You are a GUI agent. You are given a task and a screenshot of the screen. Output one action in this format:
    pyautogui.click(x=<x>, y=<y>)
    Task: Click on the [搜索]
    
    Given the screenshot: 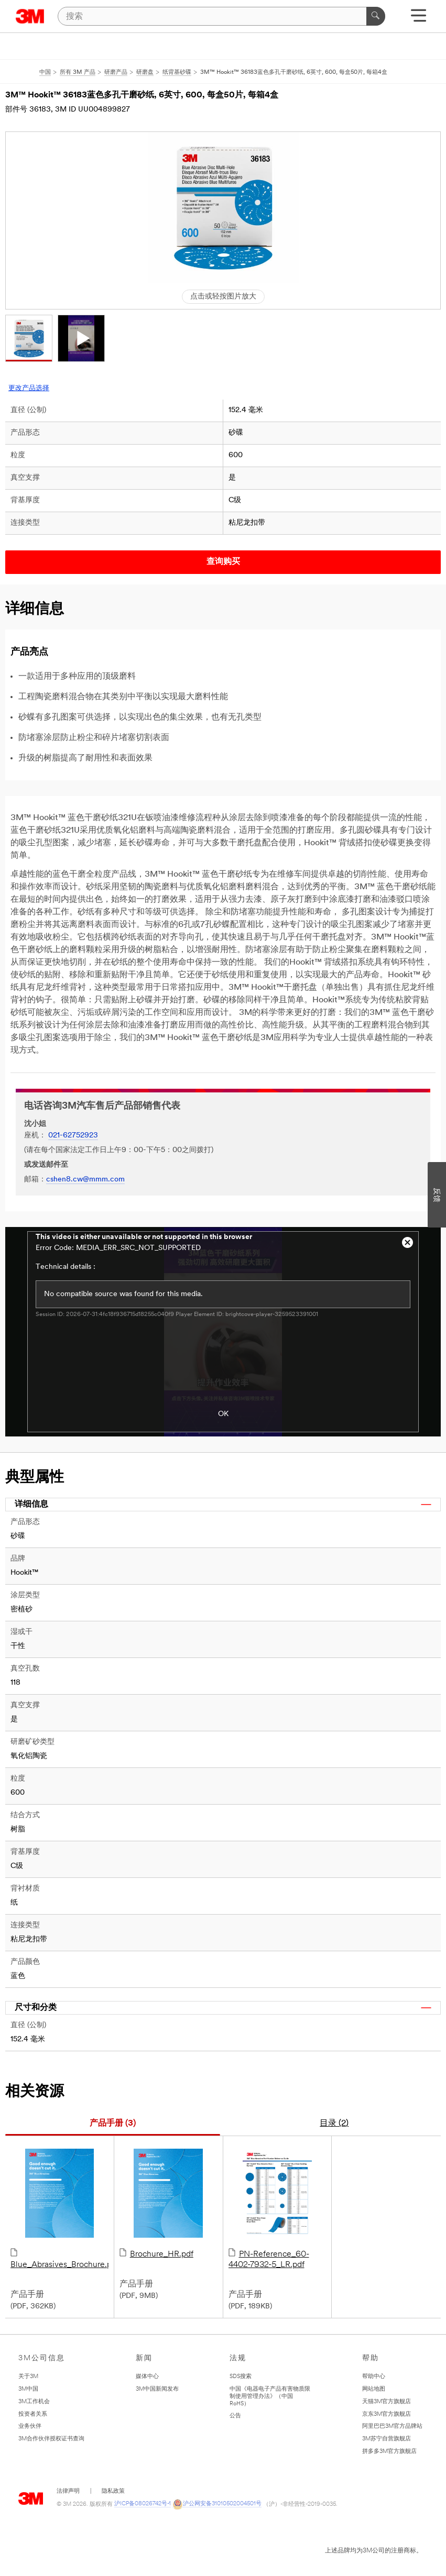 What is the action you would take?
    pyautogui.click(x=221, y=16)
    